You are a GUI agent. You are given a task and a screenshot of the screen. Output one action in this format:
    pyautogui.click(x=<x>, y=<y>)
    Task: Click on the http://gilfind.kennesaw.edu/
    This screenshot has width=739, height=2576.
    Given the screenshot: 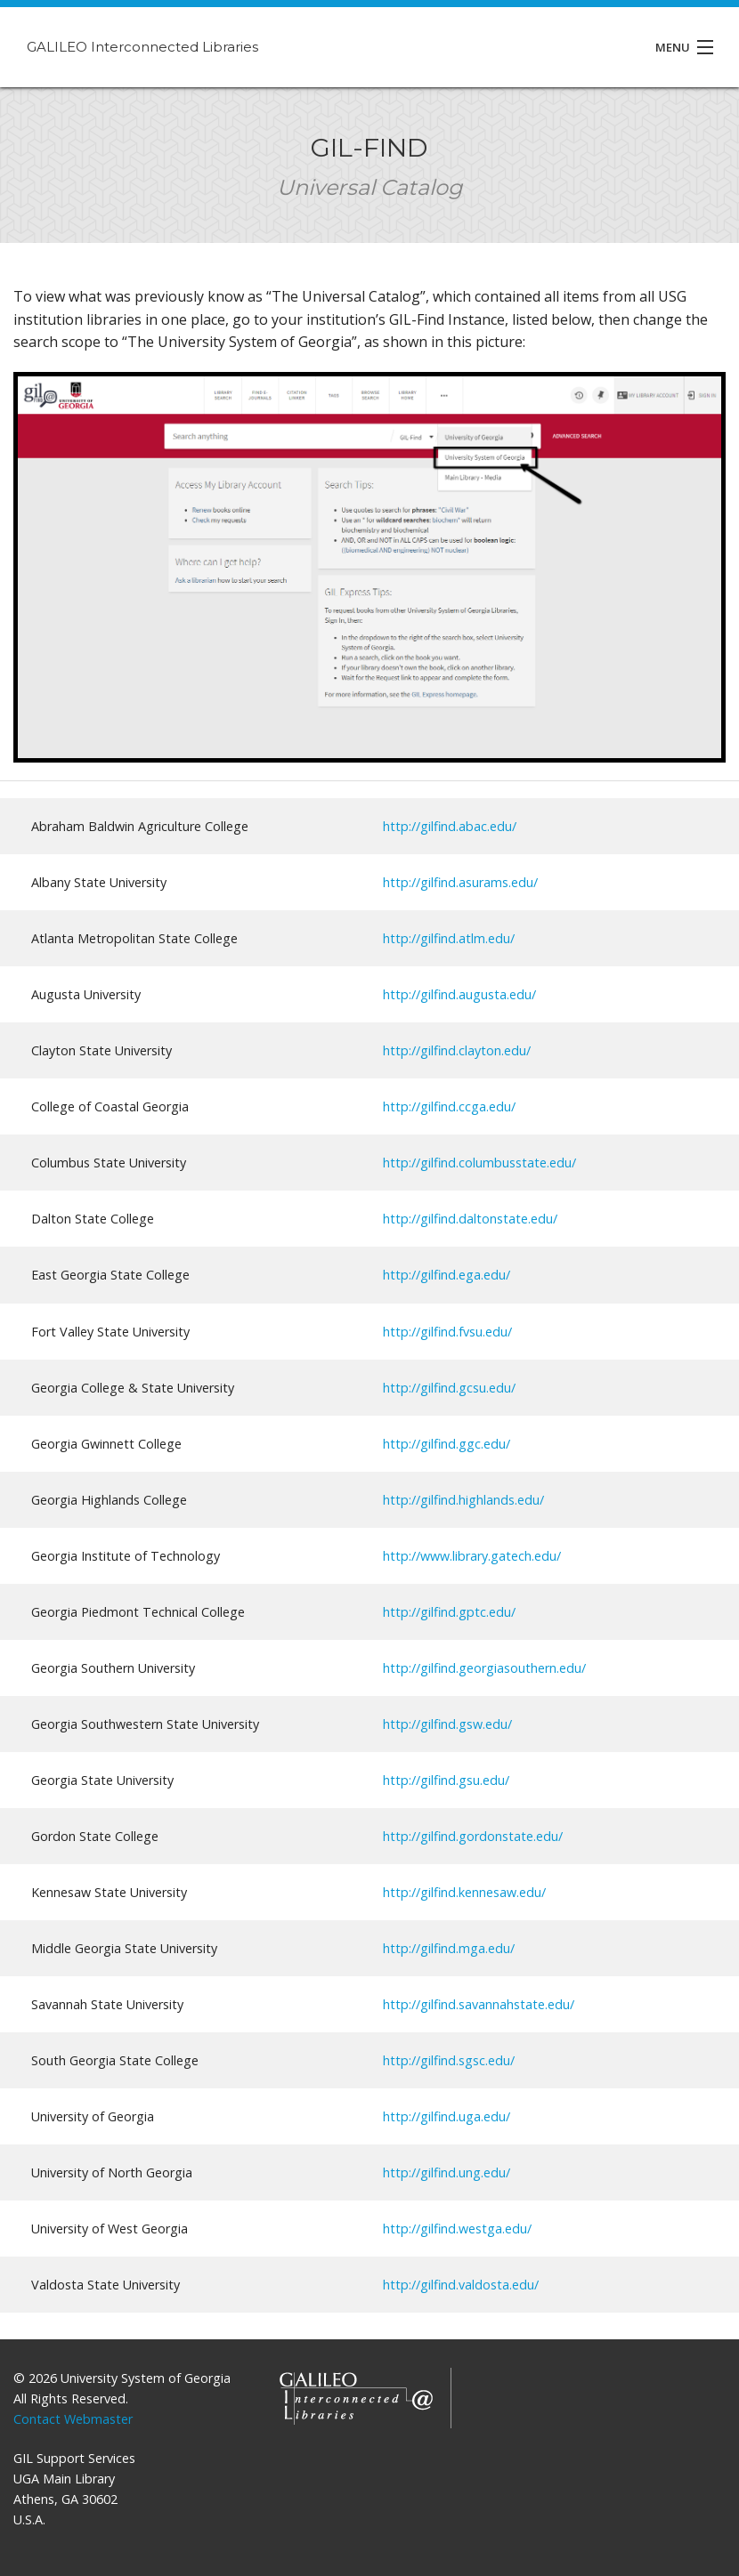 What is the action you would take?
    pyautogui.click(x=464, y=1892)
    